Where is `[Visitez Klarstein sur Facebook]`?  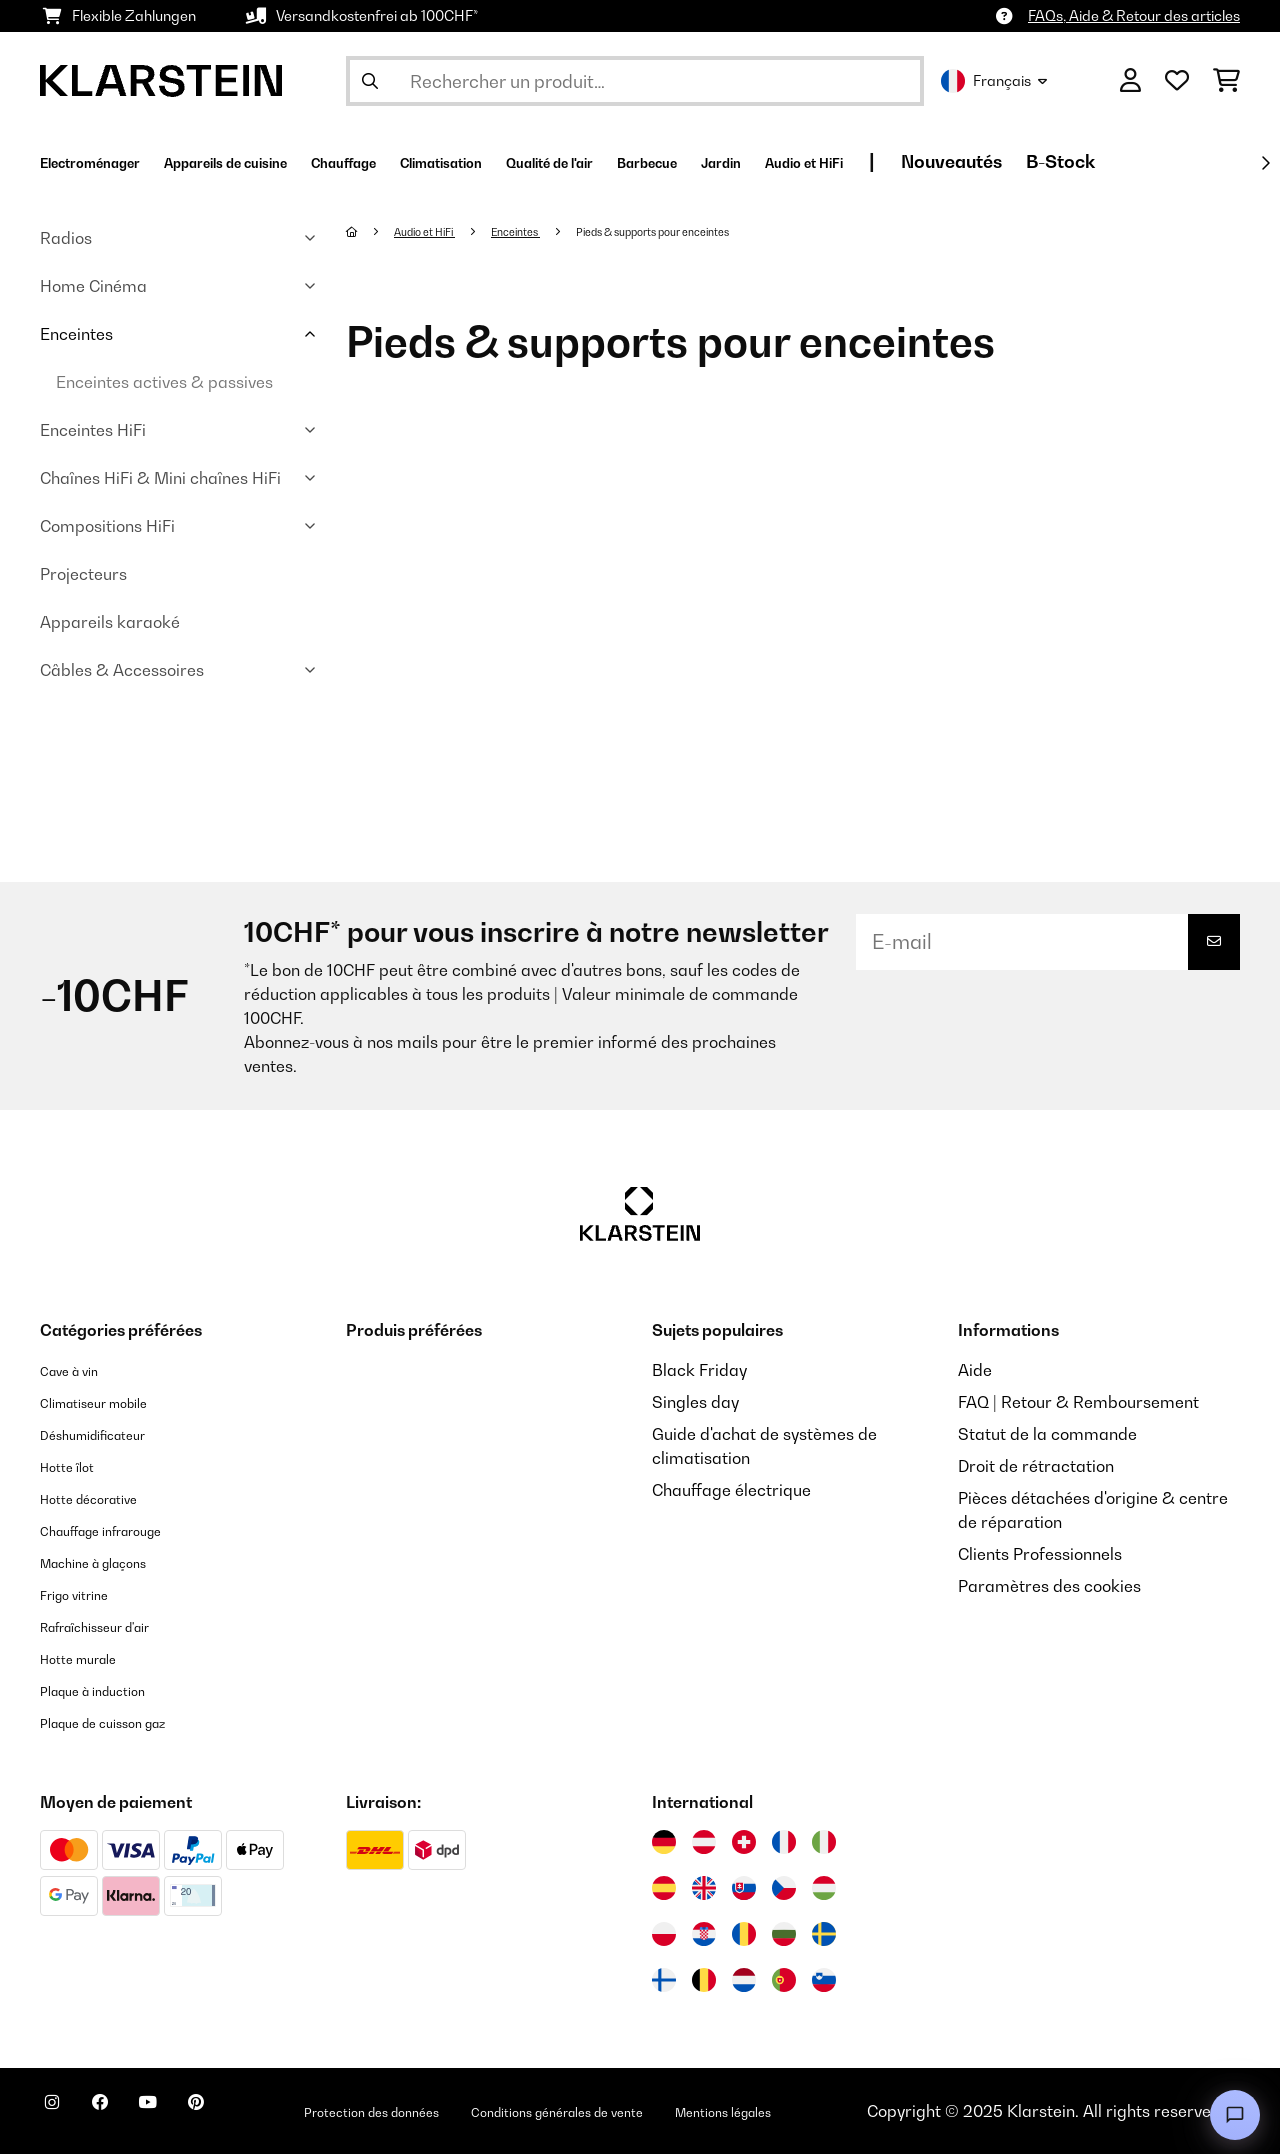 [Visitez Klarstein sur Facebook] is located at coordinates (124, 2114).